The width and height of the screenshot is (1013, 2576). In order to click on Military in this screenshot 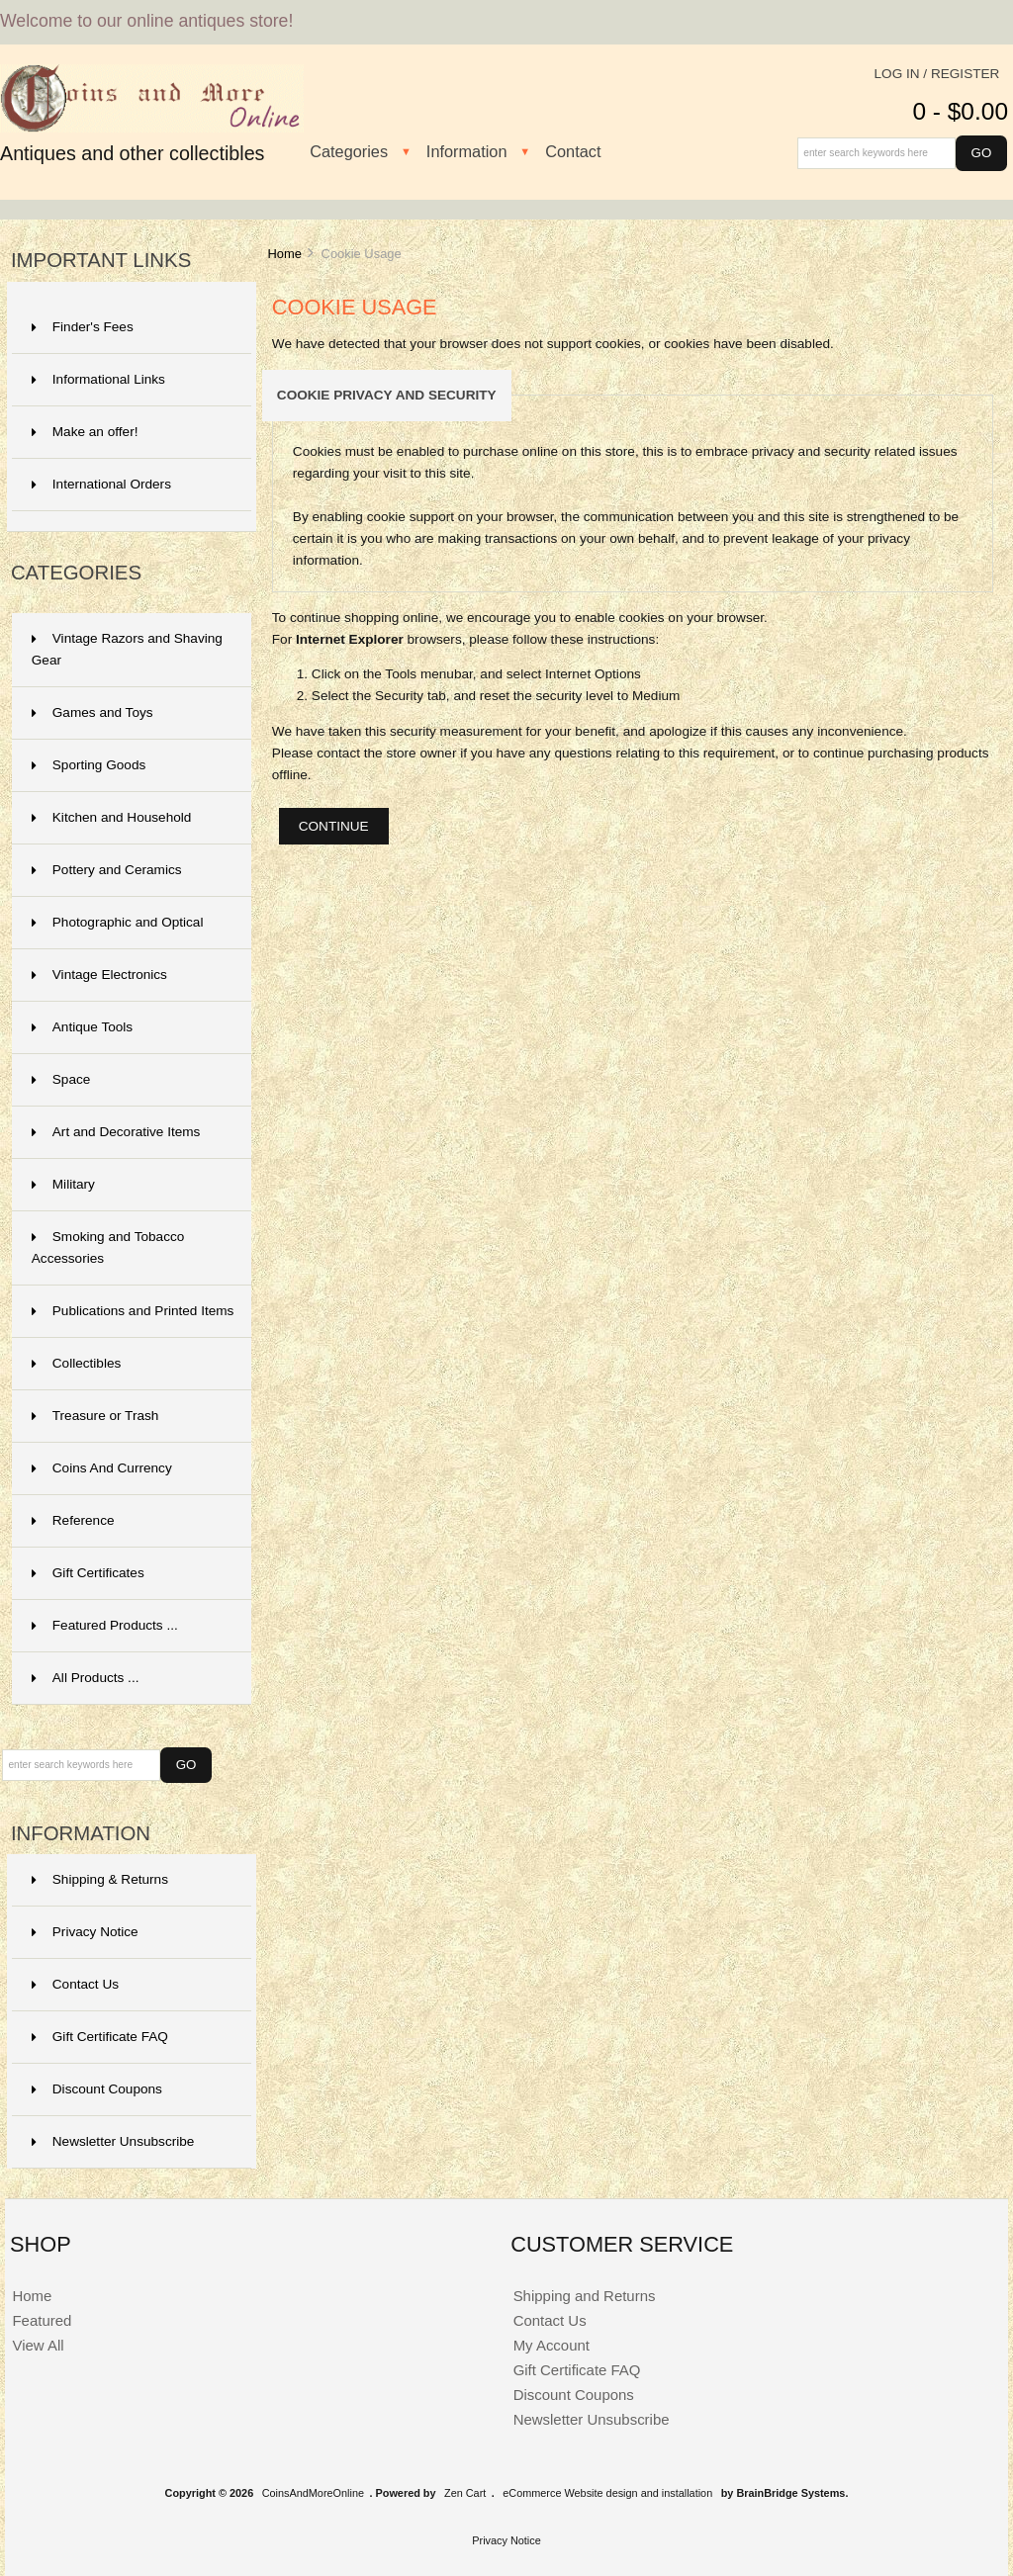, I will do `click(63, 1184)`.